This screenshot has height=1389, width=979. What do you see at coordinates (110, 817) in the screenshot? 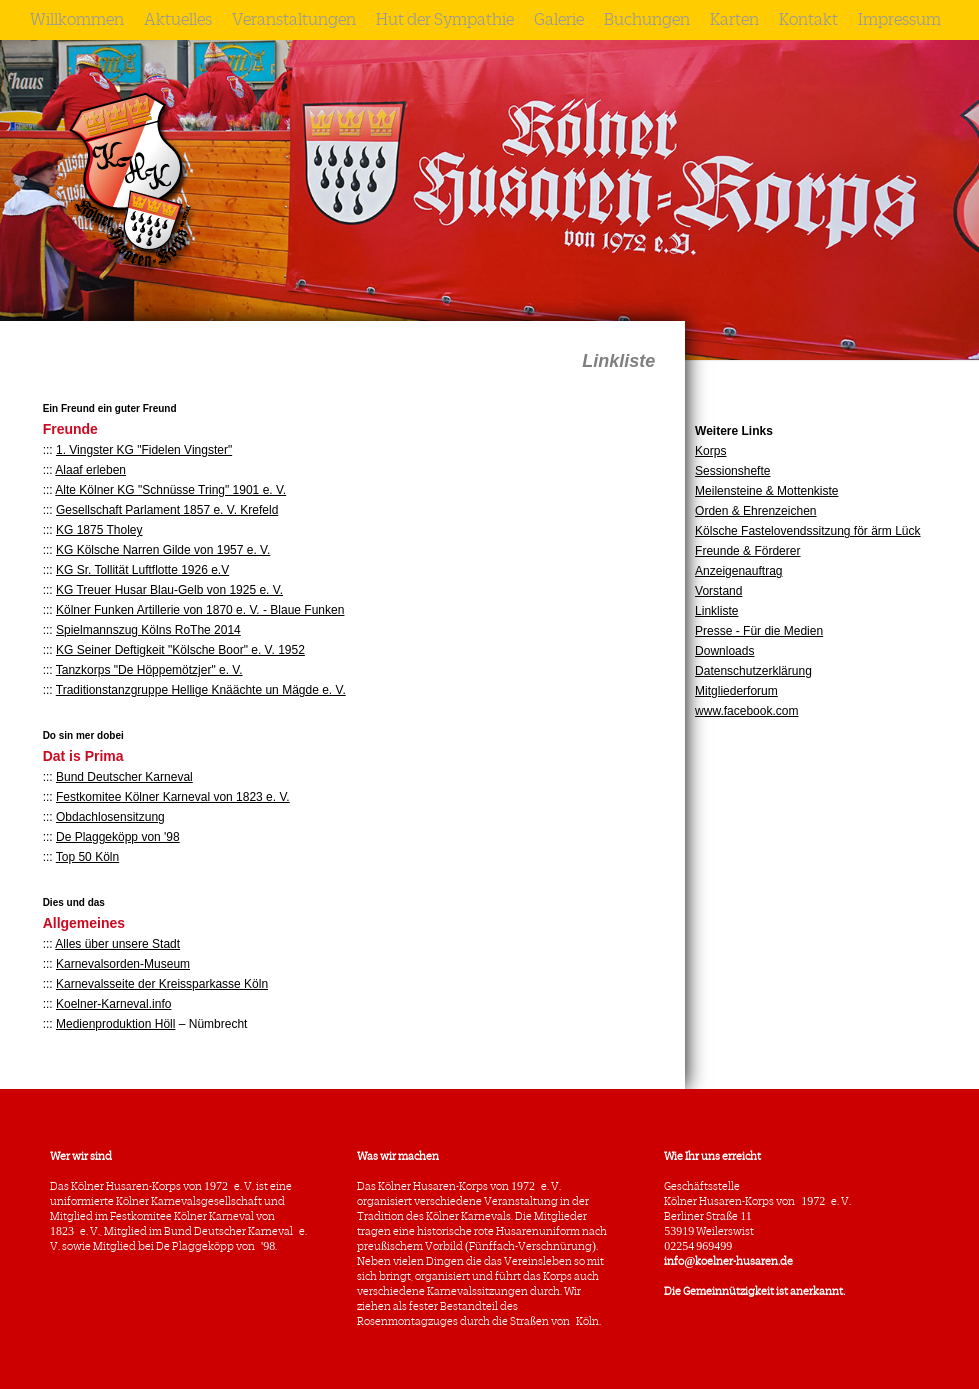
I see `Obdachlosensitzung` at bounding box center [110, 817].